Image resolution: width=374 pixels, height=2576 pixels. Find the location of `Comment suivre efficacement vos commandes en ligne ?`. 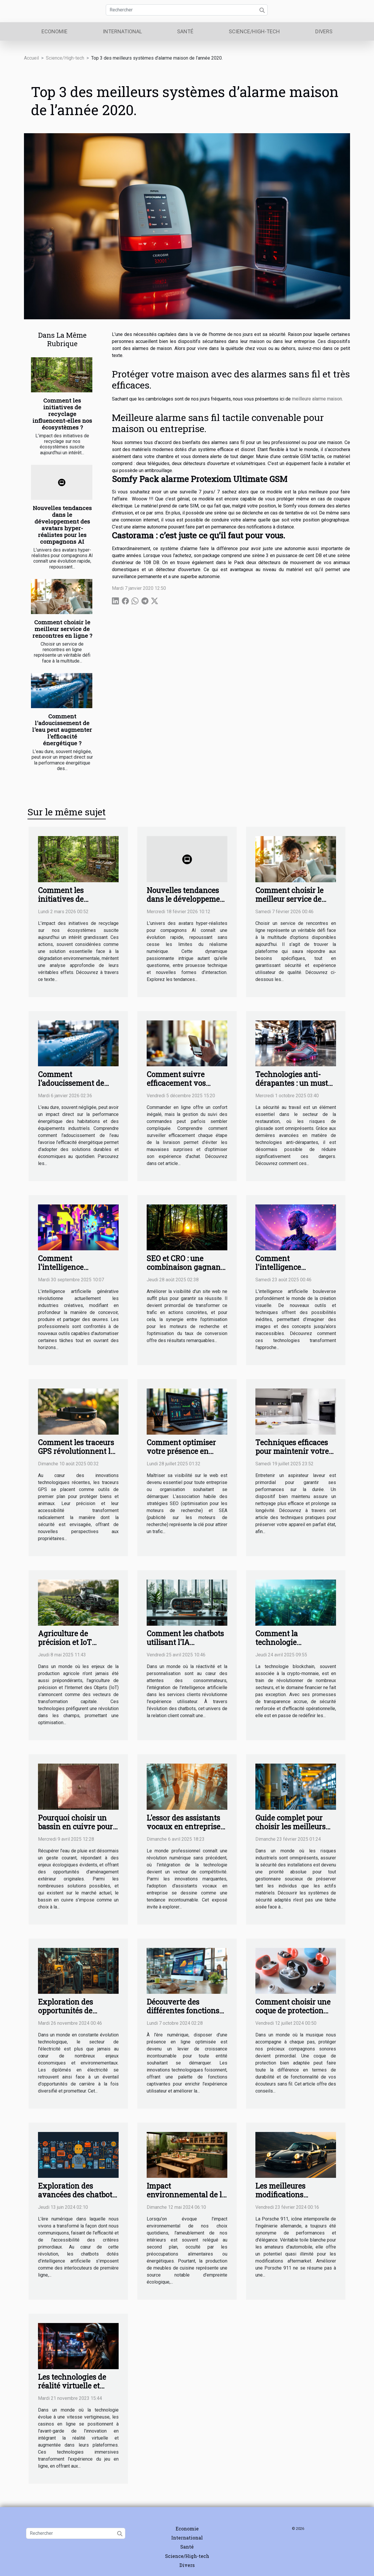

Comment suivre efficacement vos commandes en ligne ? is located at coordinates (186, 1083).